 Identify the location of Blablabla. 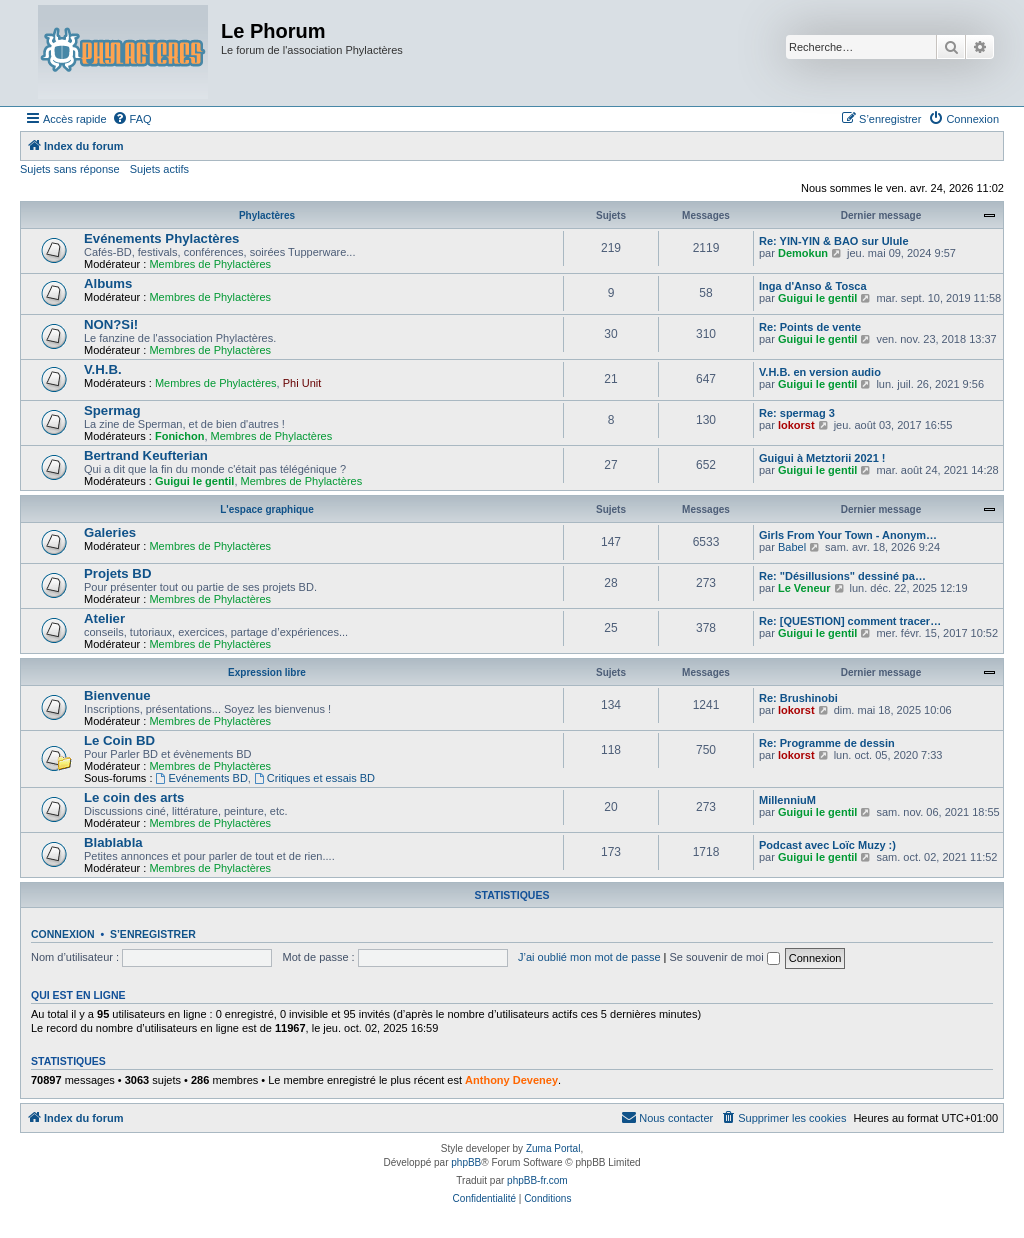
(113, 842).